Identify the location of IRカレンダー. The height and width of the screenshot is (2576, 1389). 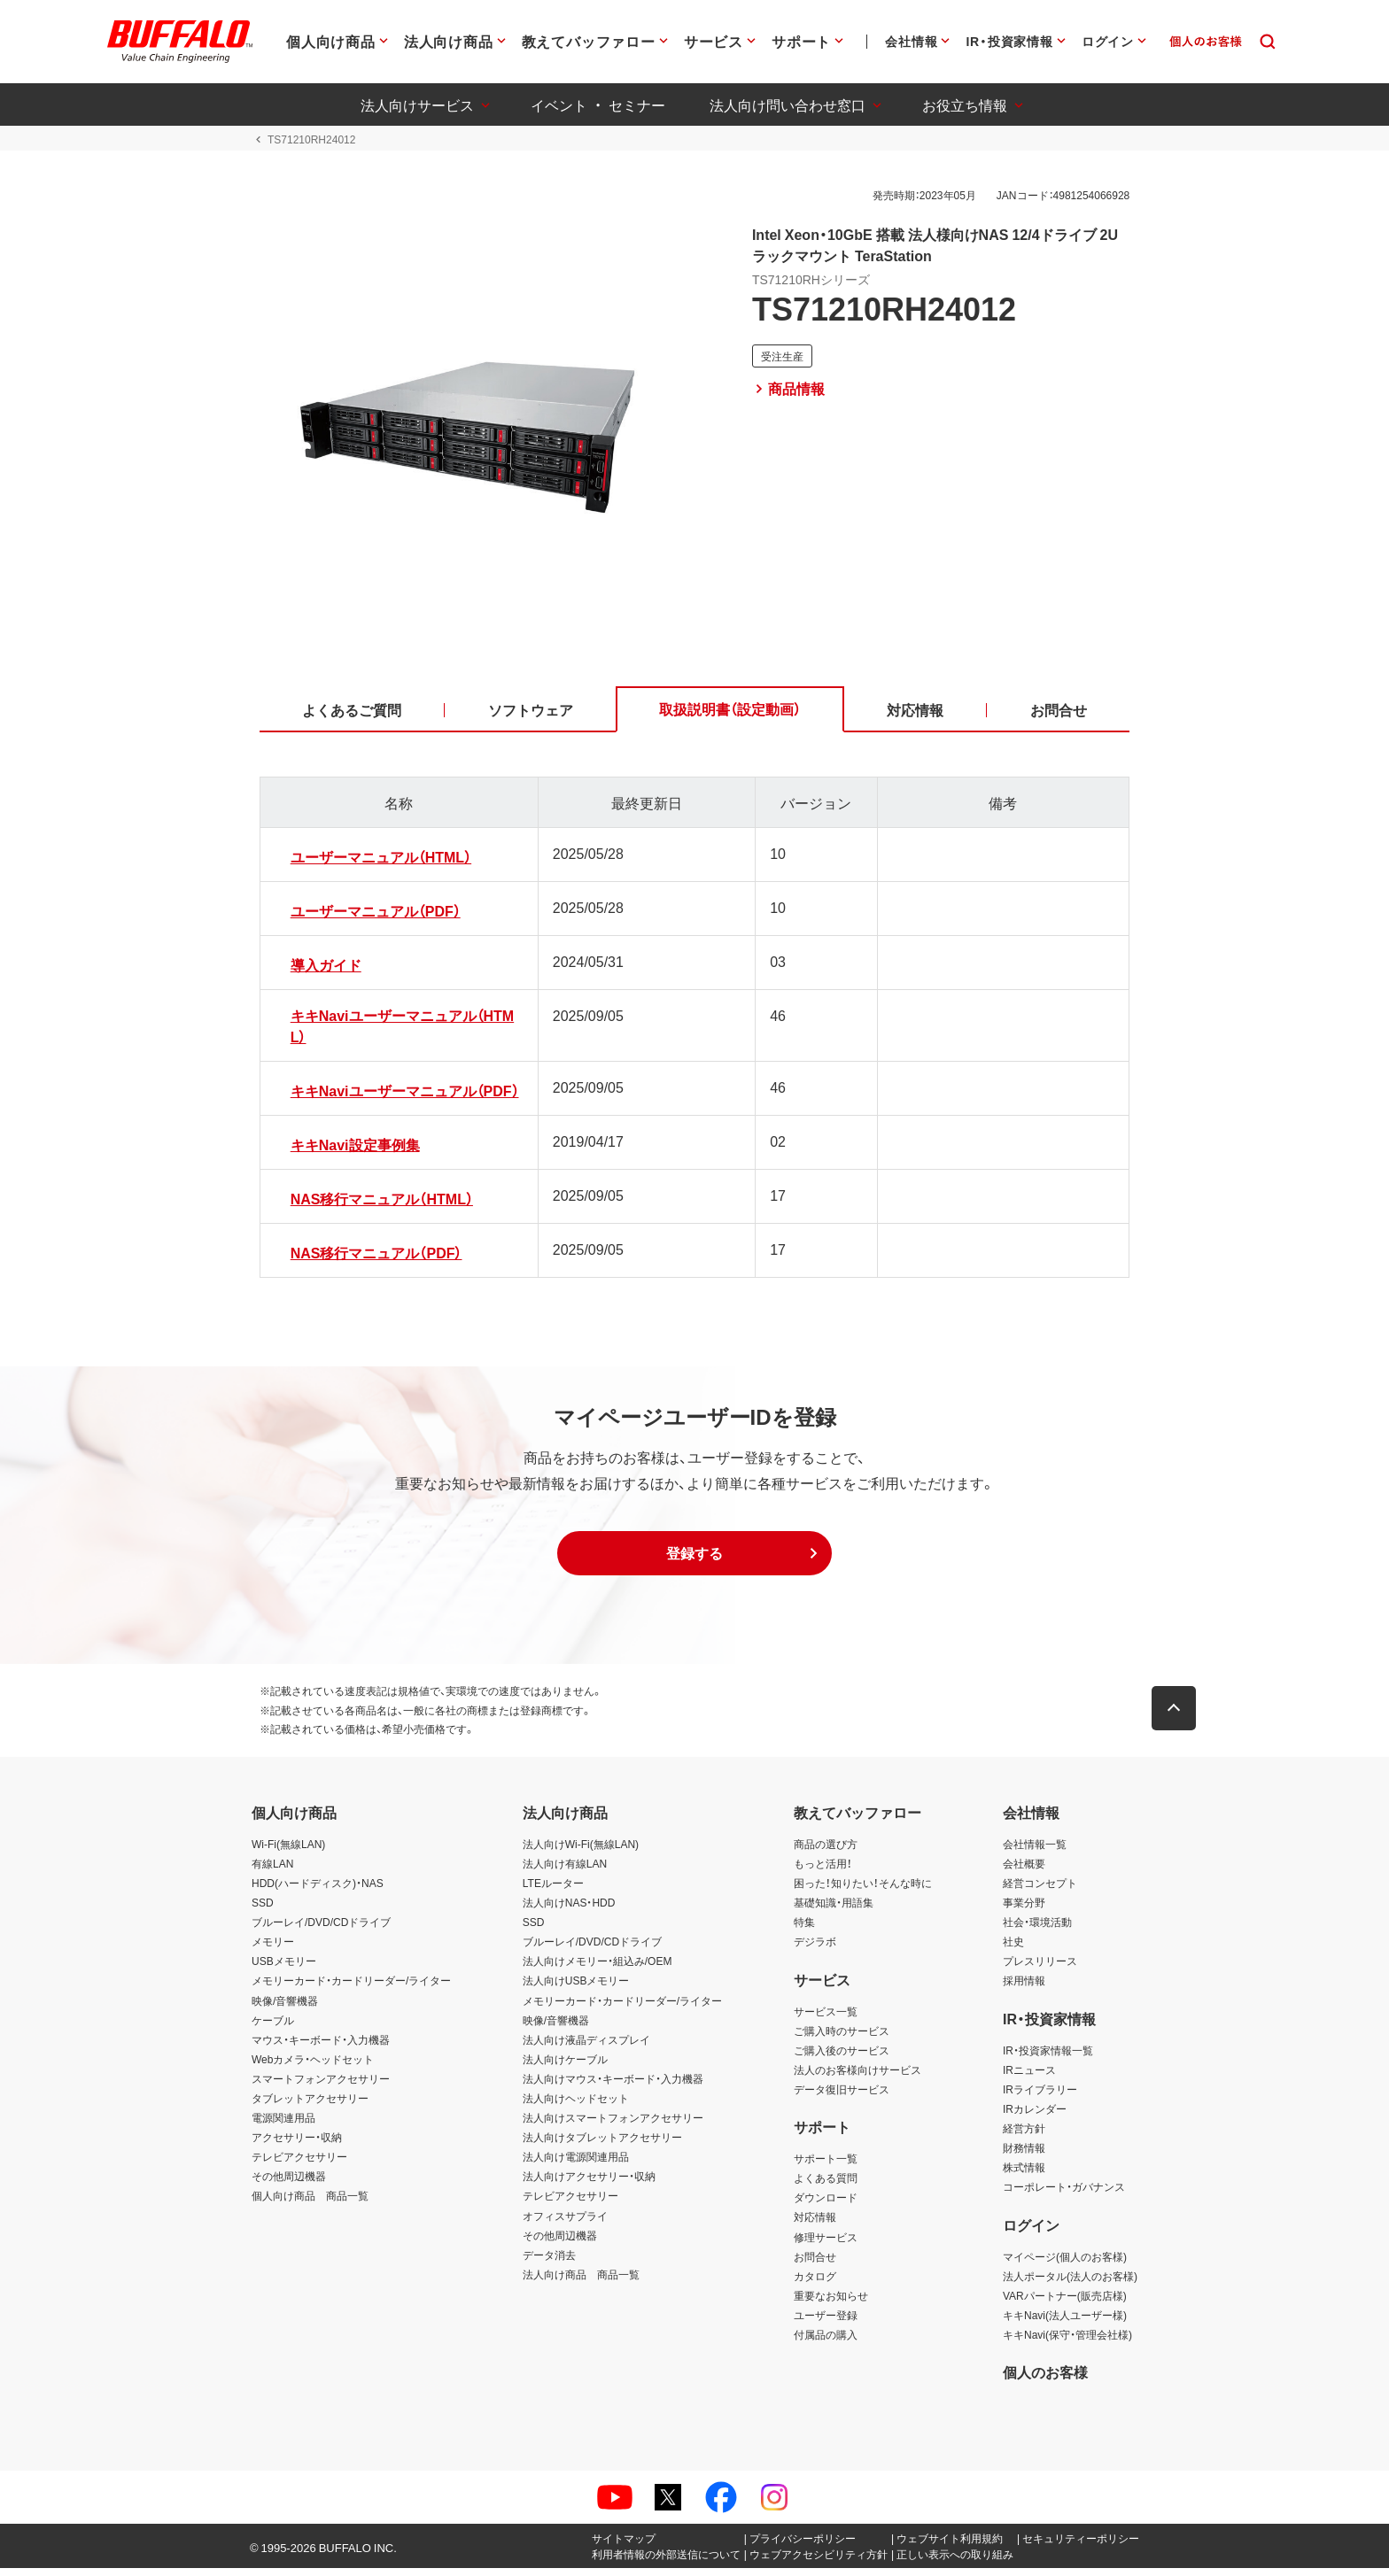
(1035, 2115).